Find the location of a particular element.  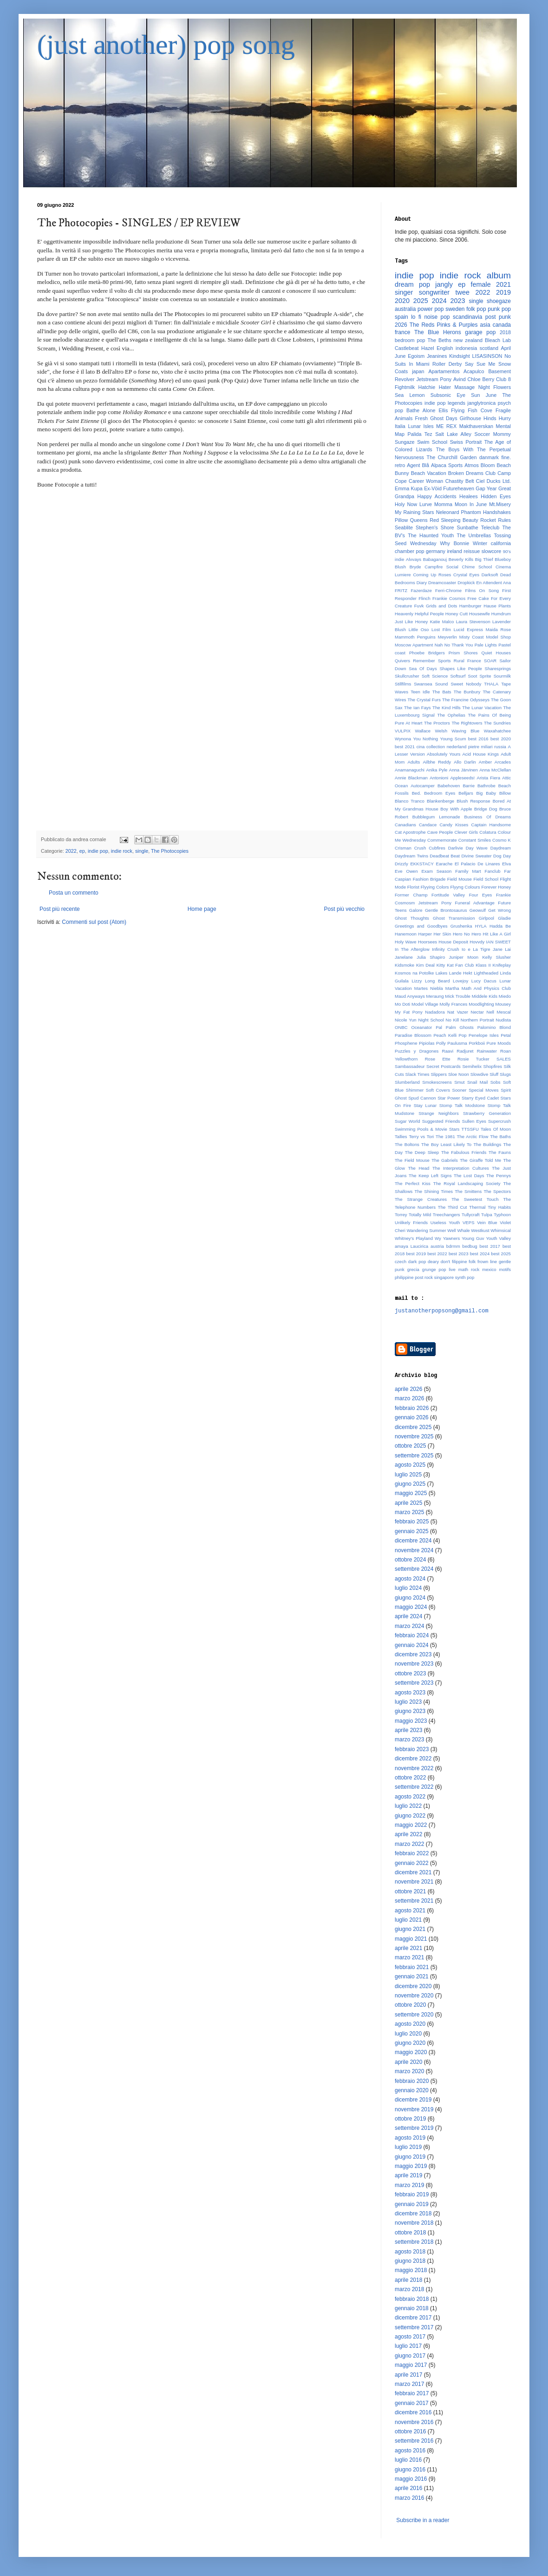

luglio 2025 is located at coordinates (408, 1474).